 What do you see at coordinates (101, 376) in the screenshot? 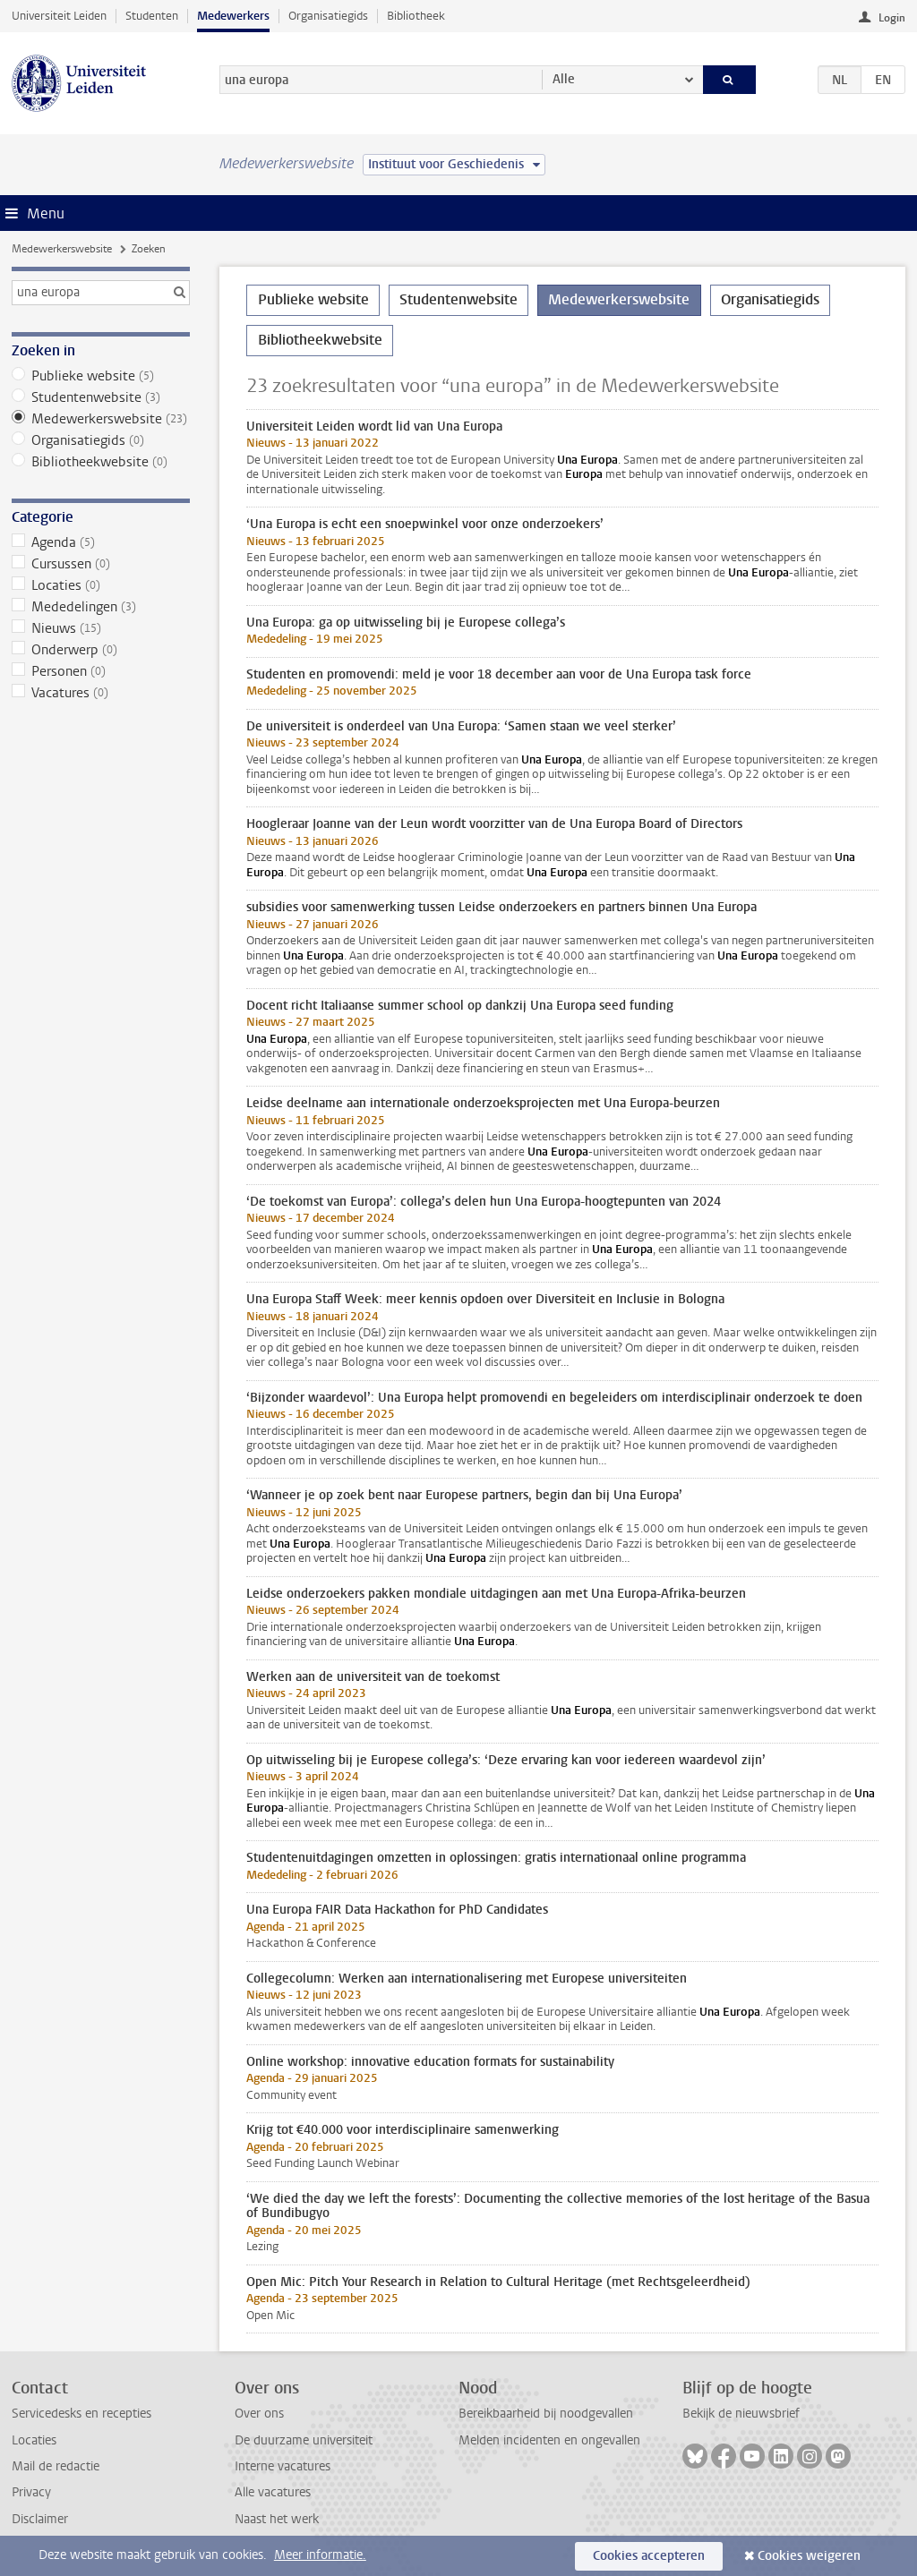
I see `Publieke website` at bounding box center [101, 376].